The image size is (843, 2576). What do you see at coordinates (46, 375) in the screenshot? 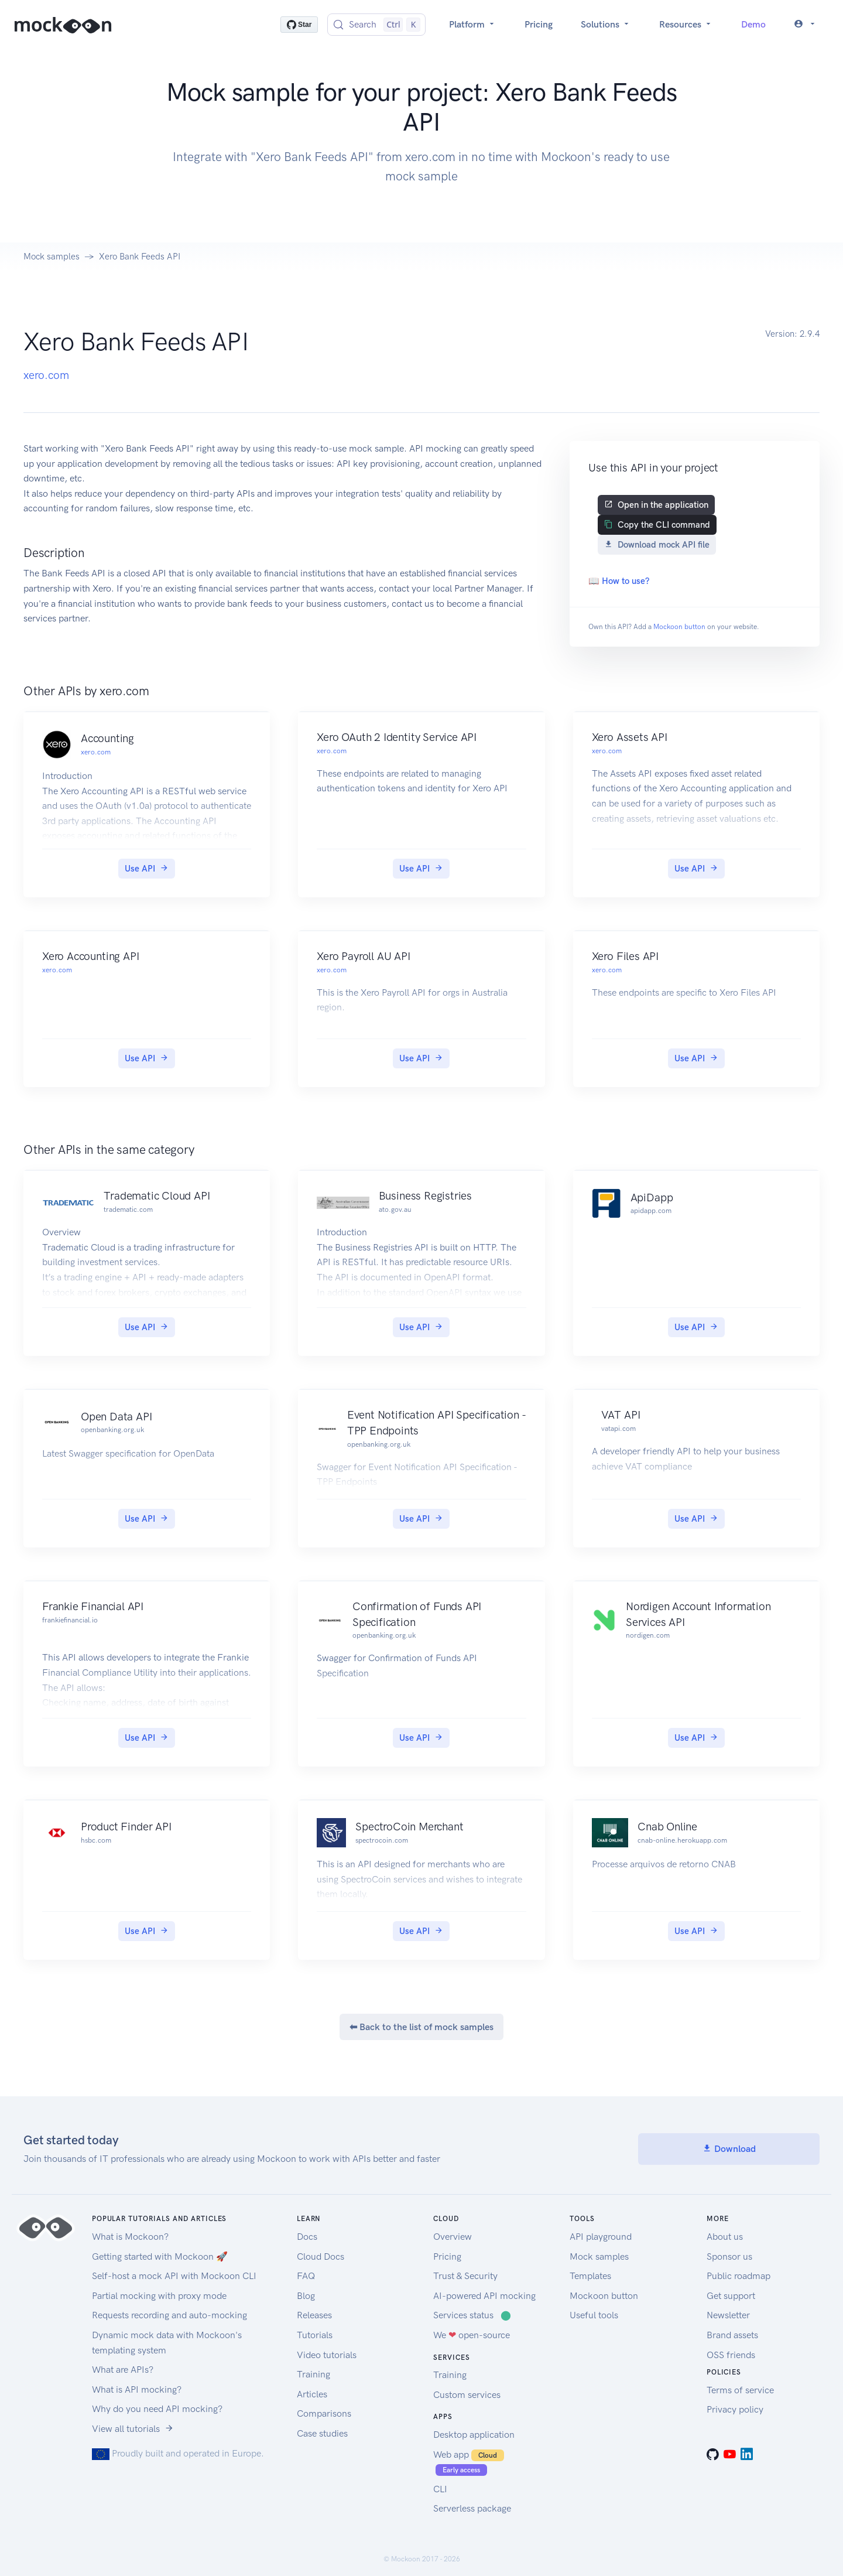
I see `xero.com` at bounding box center [46, 375].